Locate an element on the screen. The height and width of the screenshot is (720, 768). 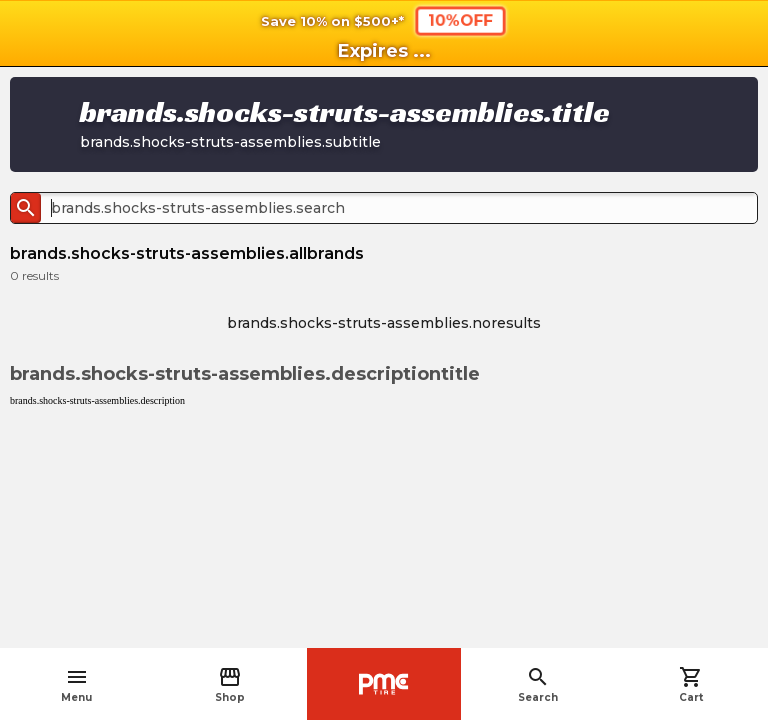
Search is located at coordinates (538, 684).